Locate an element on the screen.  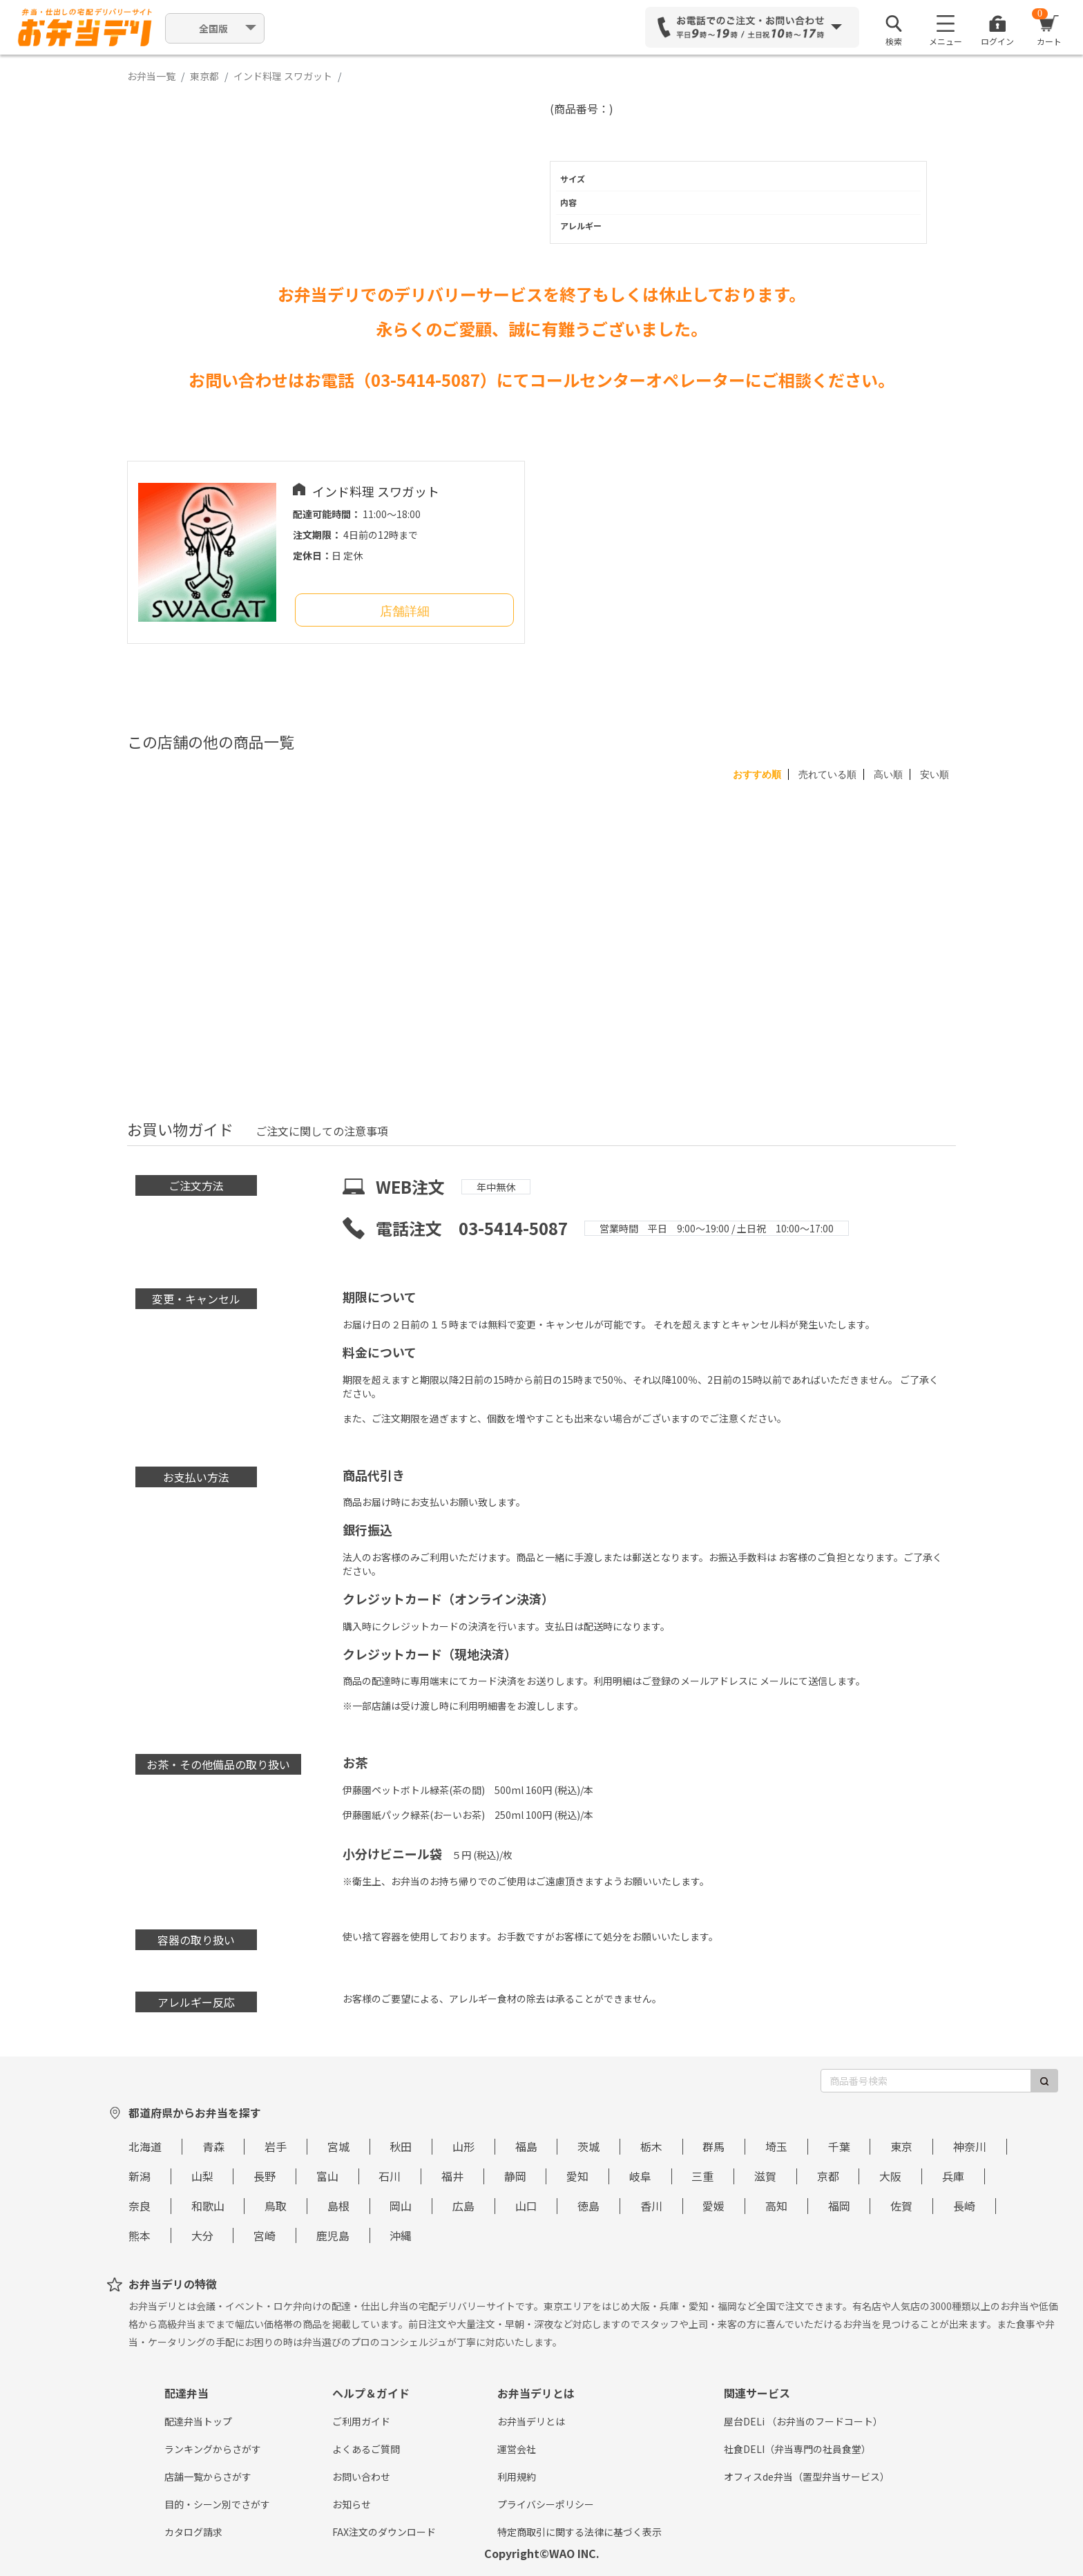
東京 is located at coordinates (901, 2146).